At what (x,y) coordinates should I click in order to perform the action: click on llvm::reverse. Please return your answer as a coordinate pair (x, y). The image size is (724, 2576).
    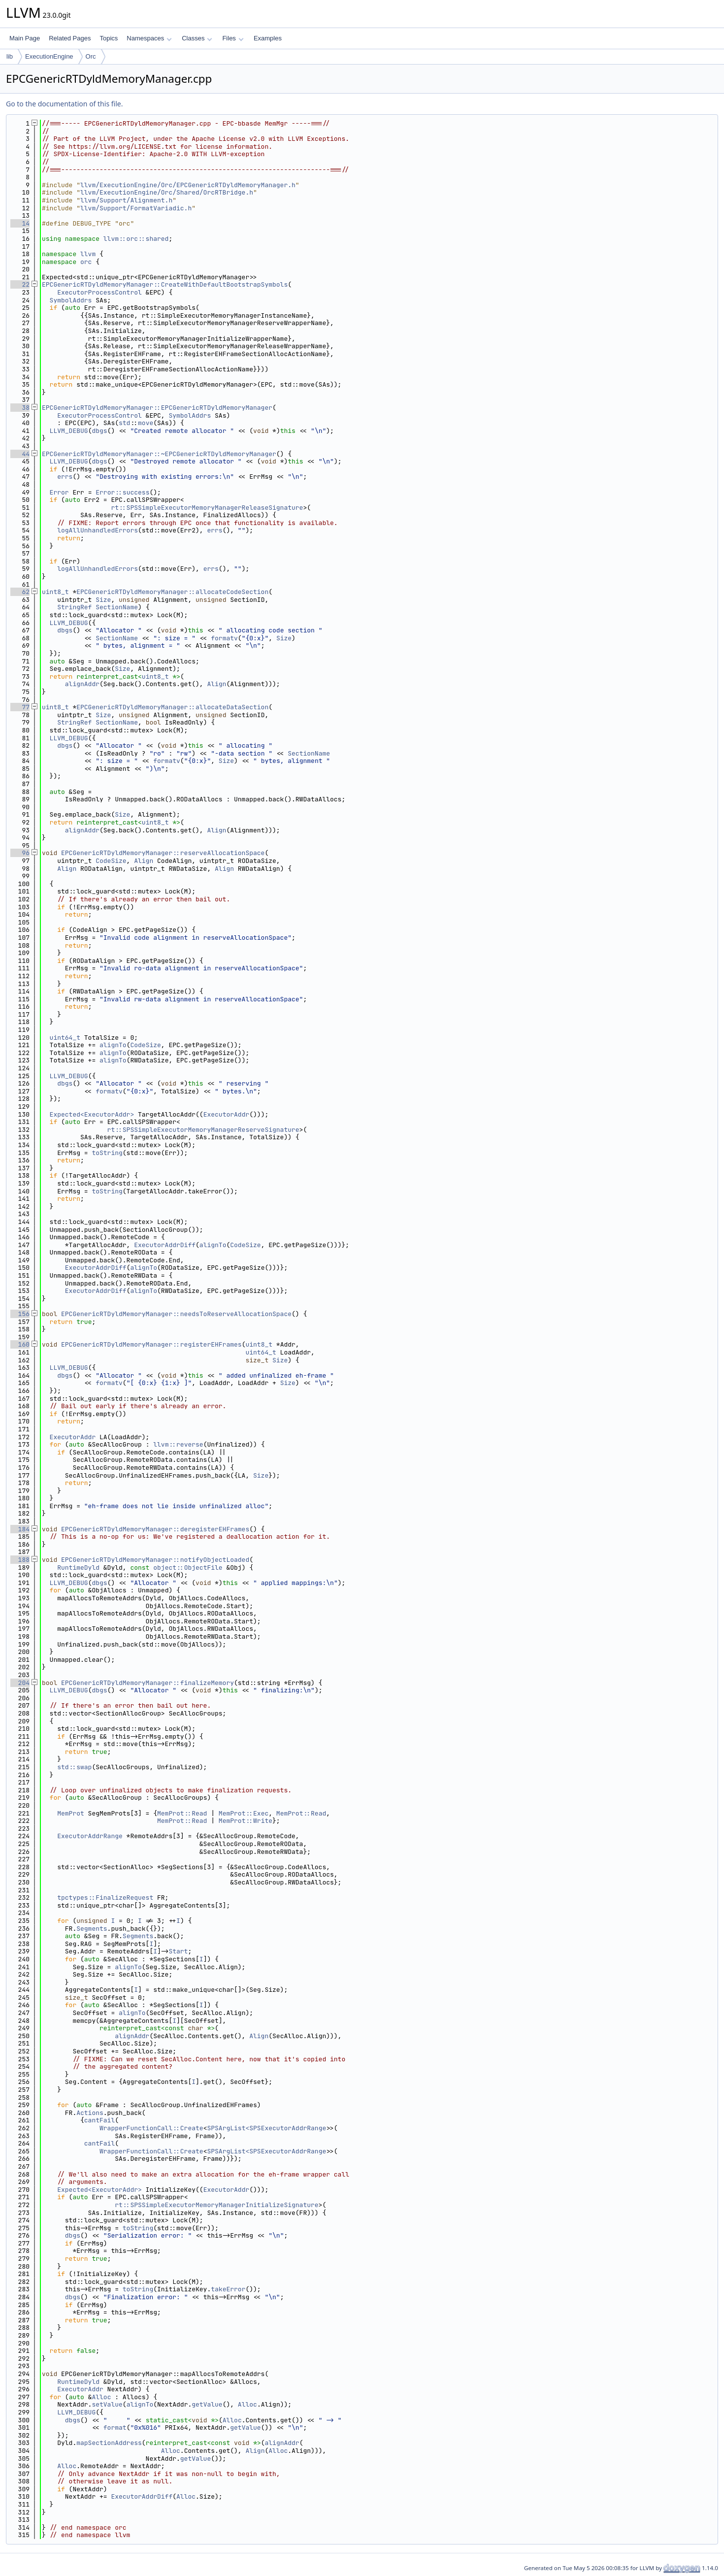
    Looking at the image, I should click on (178, 1444).